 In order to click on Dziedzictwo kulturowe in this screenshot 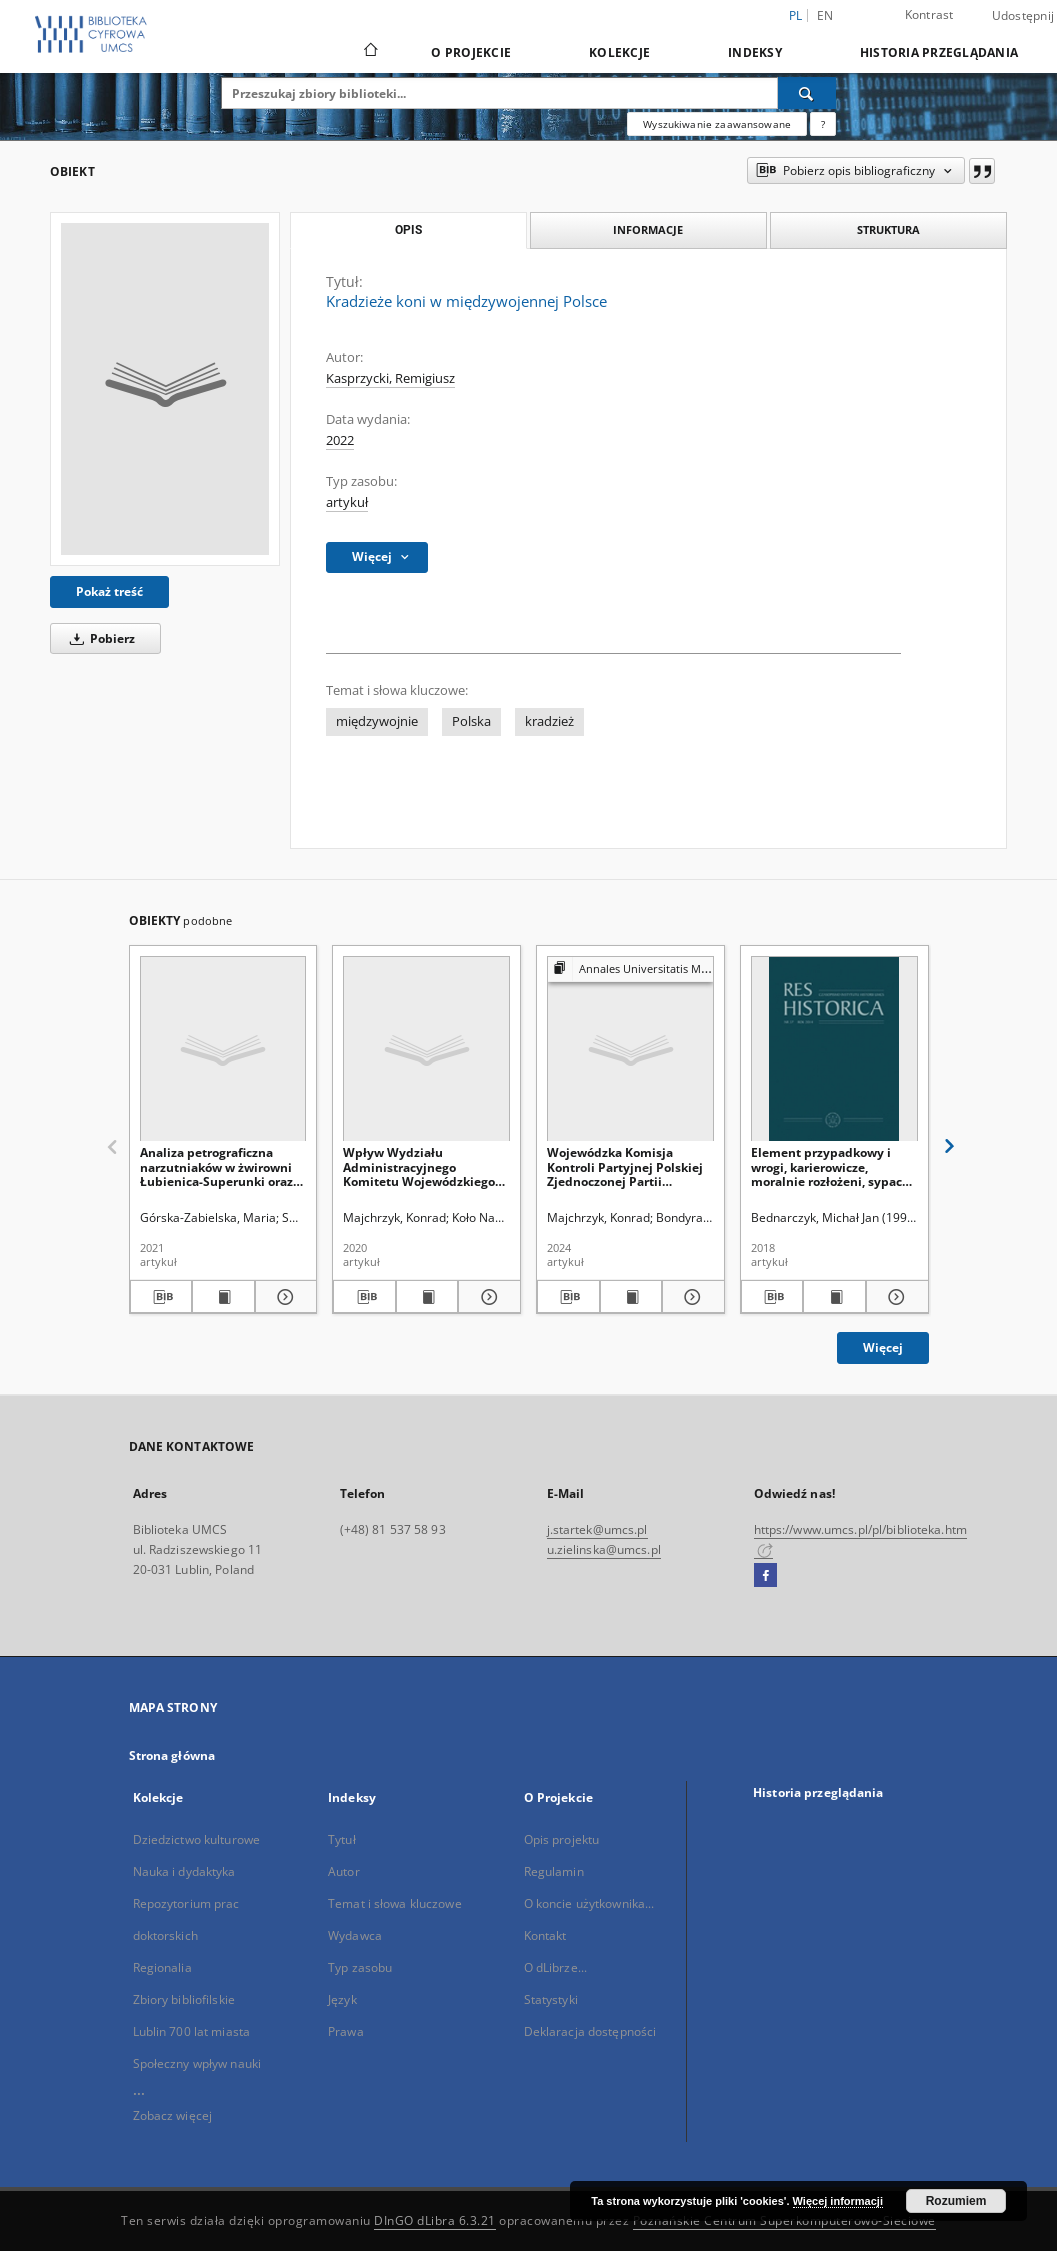, I will do `click(197, 1839)`.